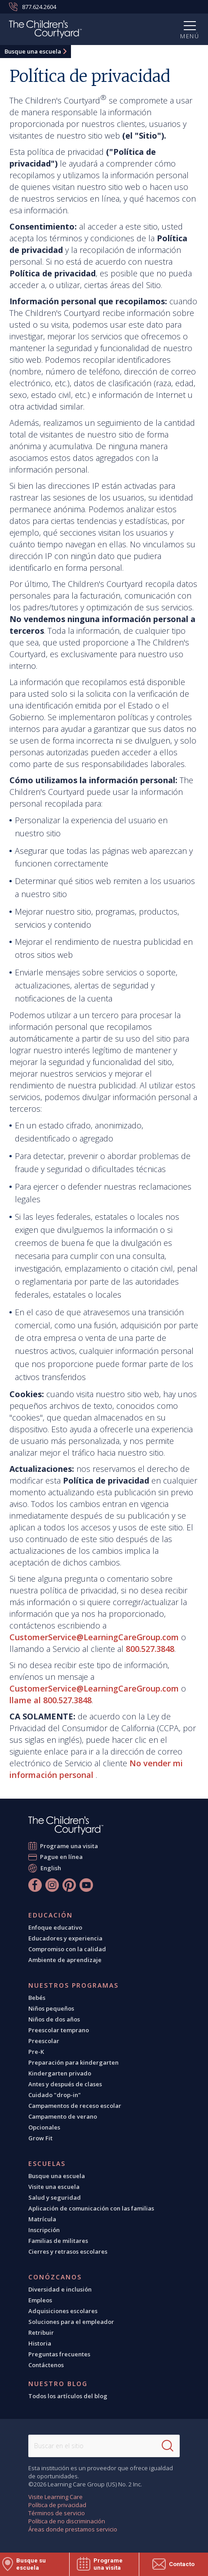 The width and height of the screenshot is (208, 2576). What do you see at coordinates (40, 2138) in the screenshot?
I see `Grow Fit` at bounding box center [40, 2138].